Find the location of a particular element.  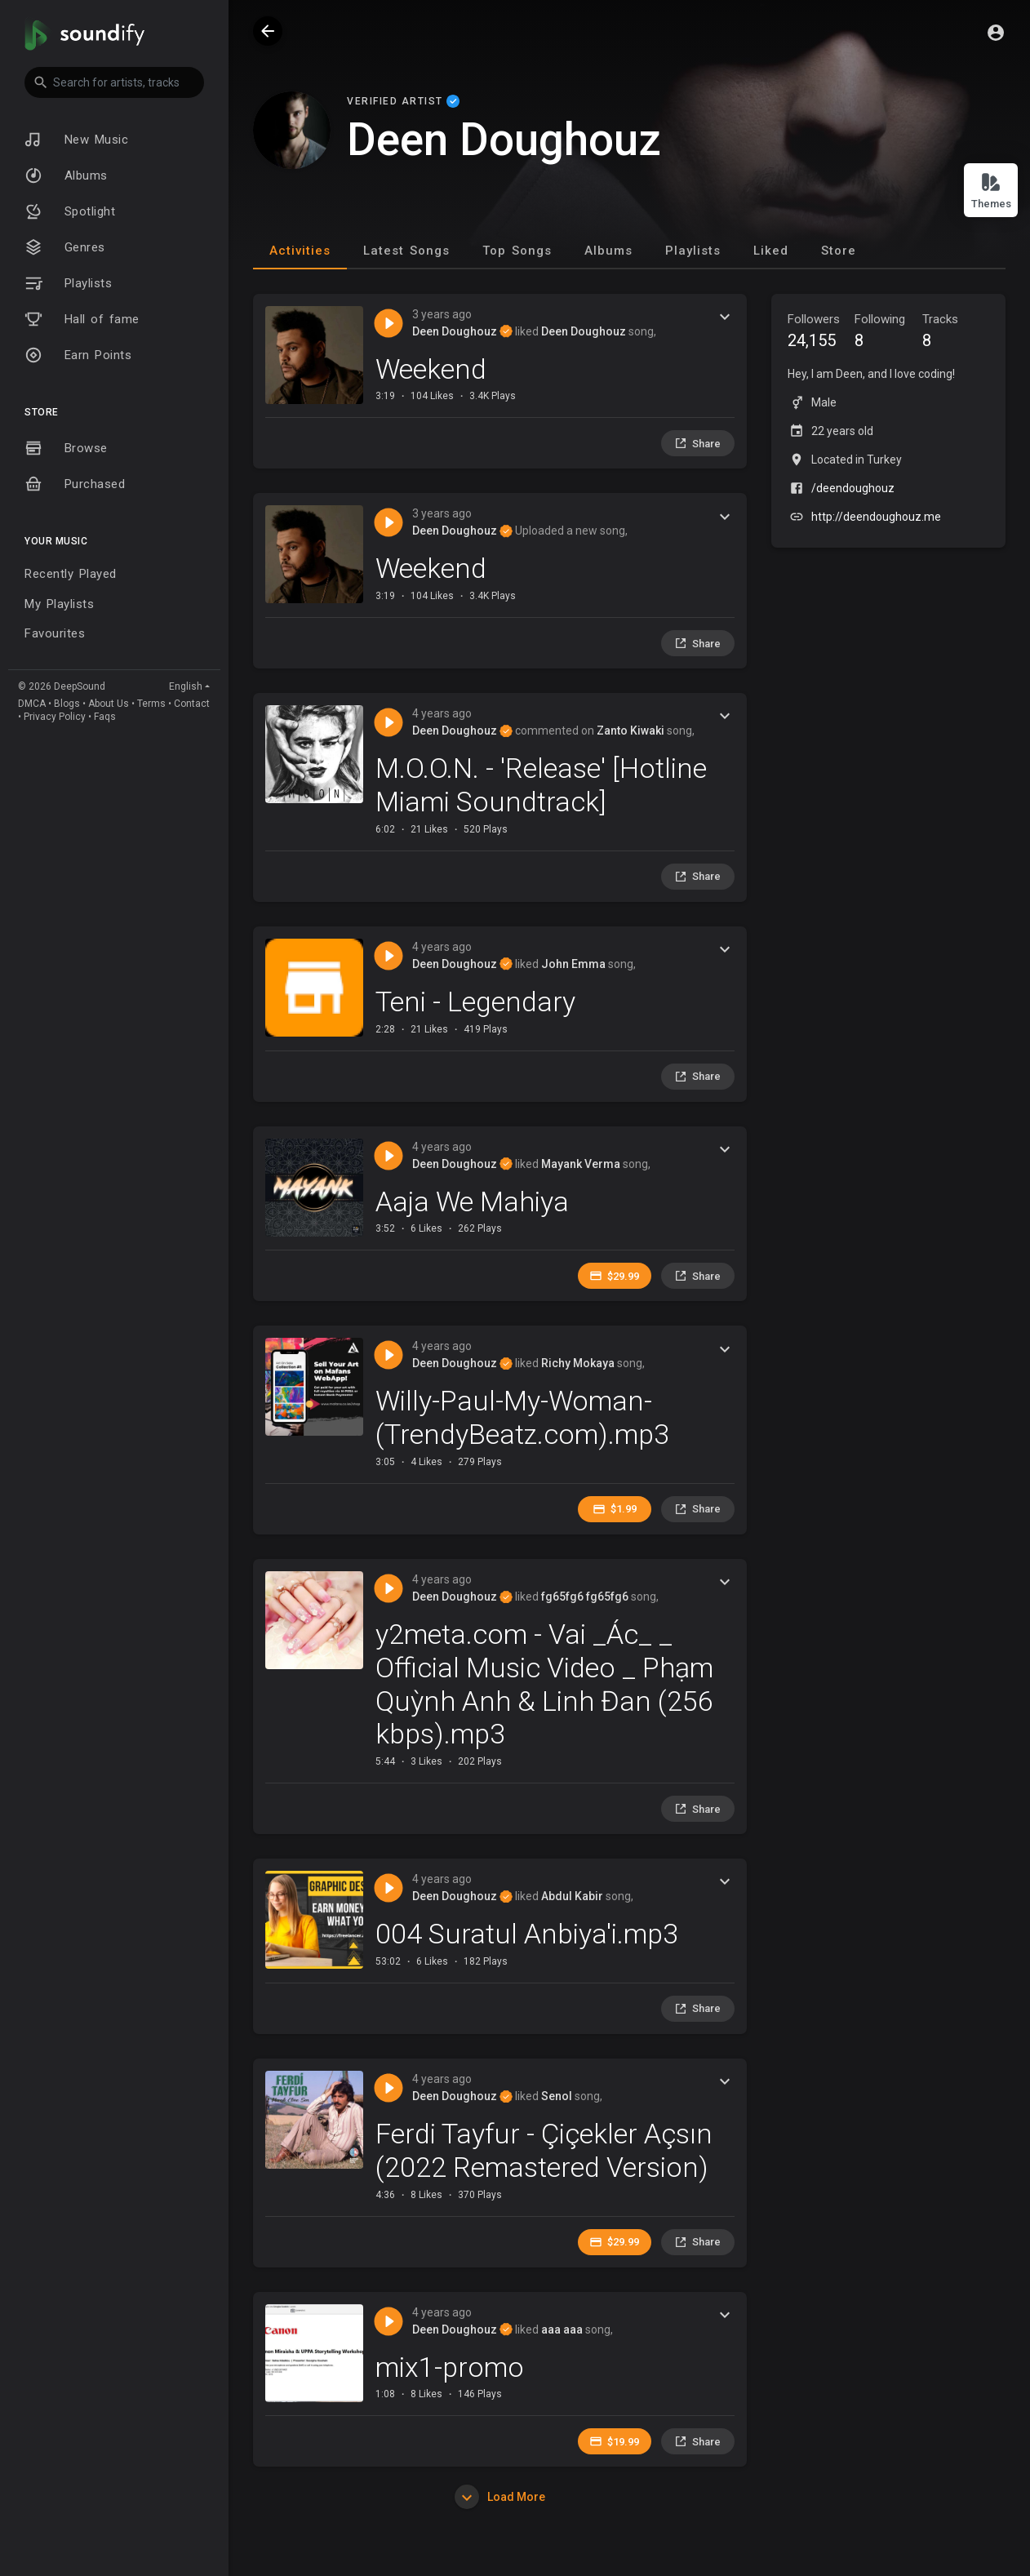

New Music is located at coordinates (76, 140).